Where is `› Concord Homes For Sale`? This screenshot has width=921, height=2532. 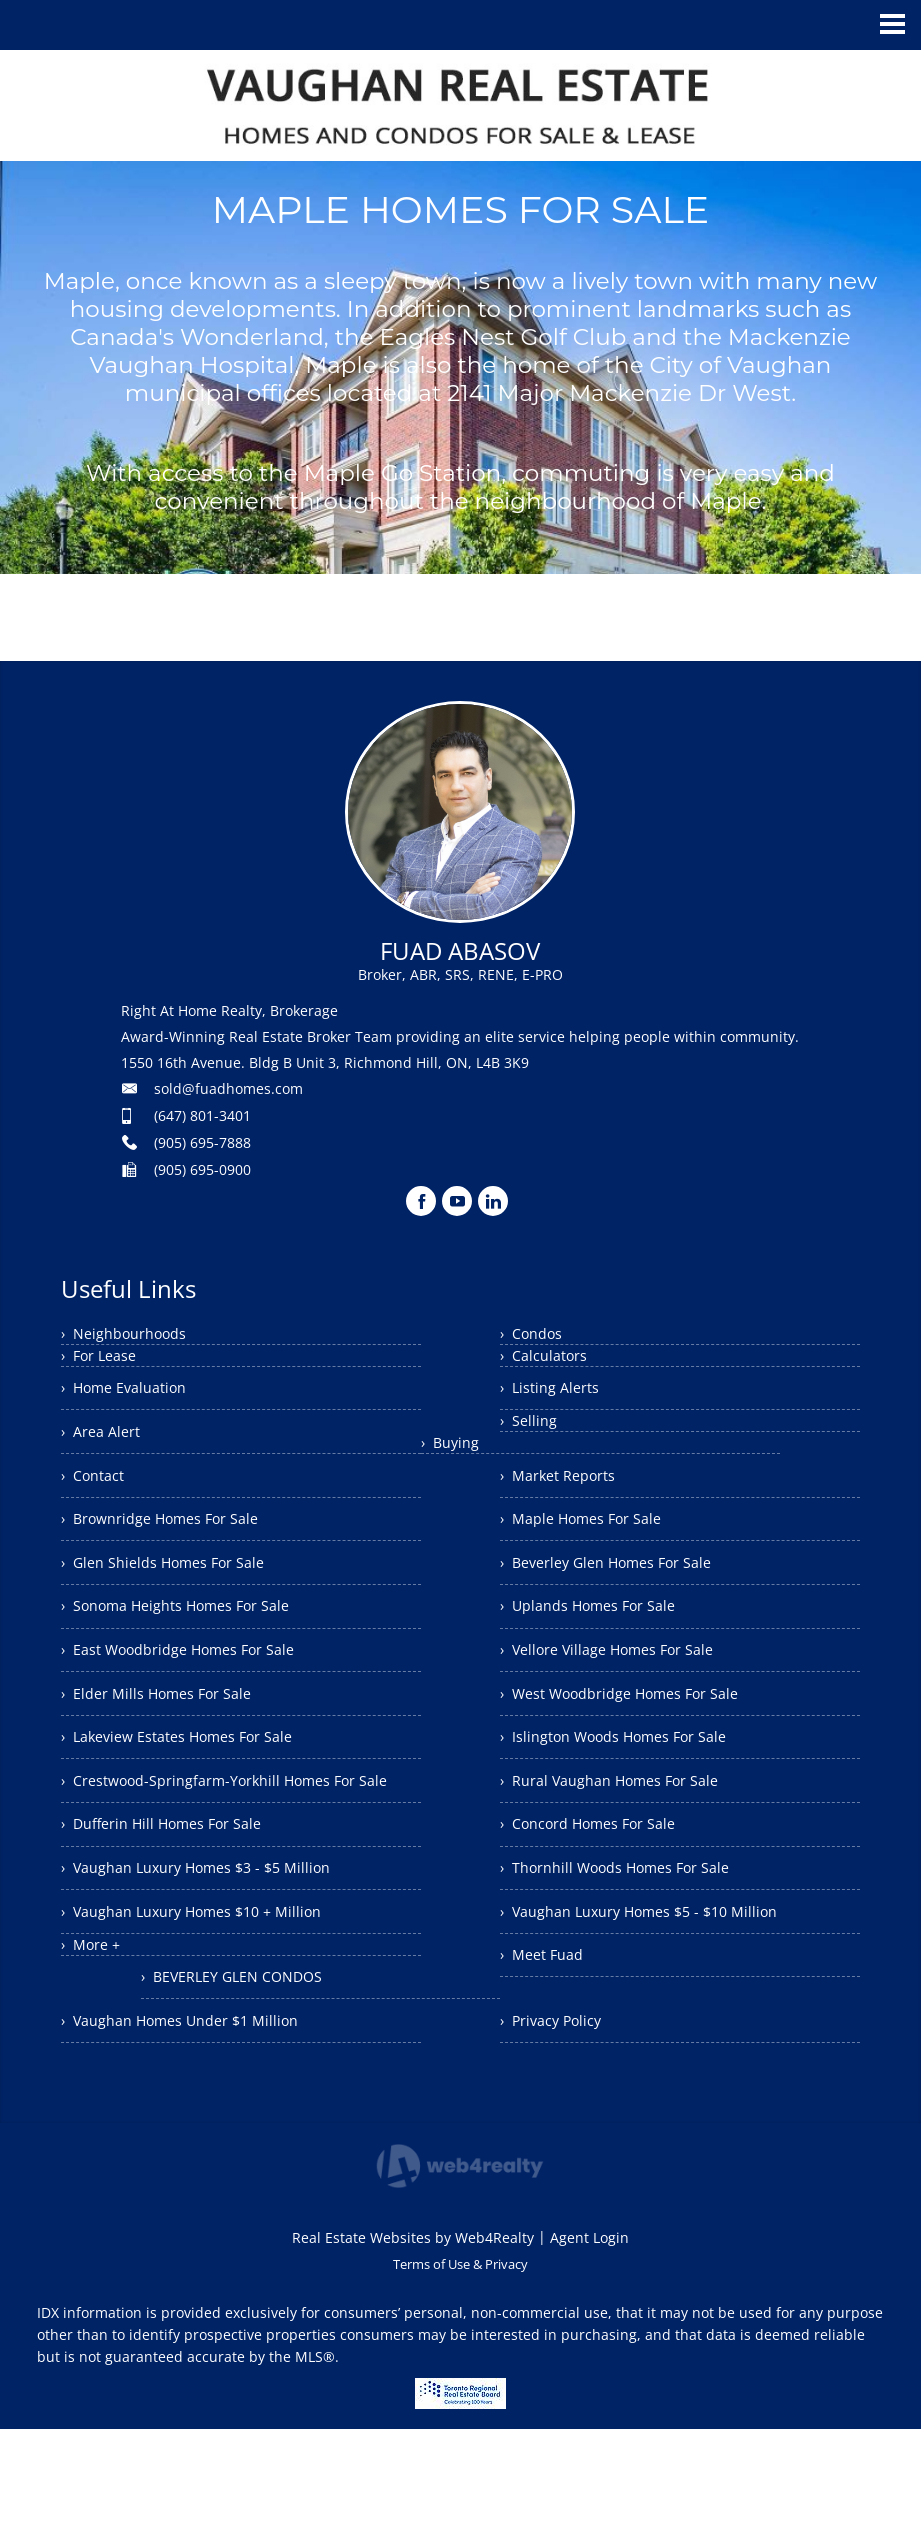
› Concord Homes For Sale is located at coordinates (600, 1876).